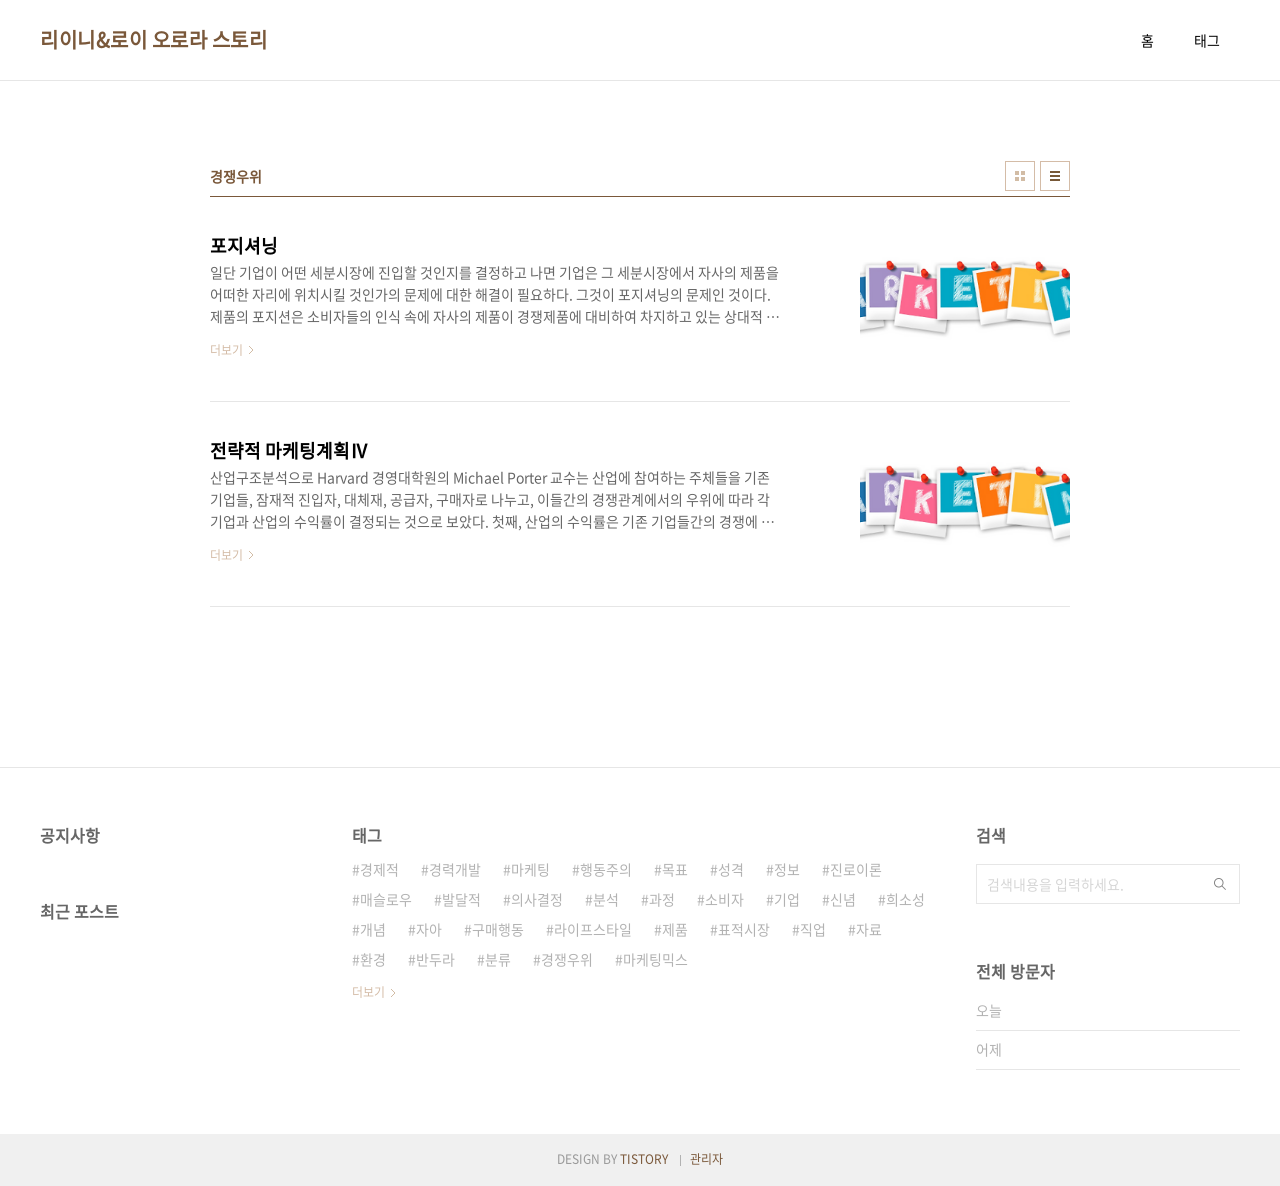 This screenshot has width=1280, height=1186. What do you see at coordinates (455, 869) in the screenshot?
I see `경력개발` at bounding box center [455, 869].